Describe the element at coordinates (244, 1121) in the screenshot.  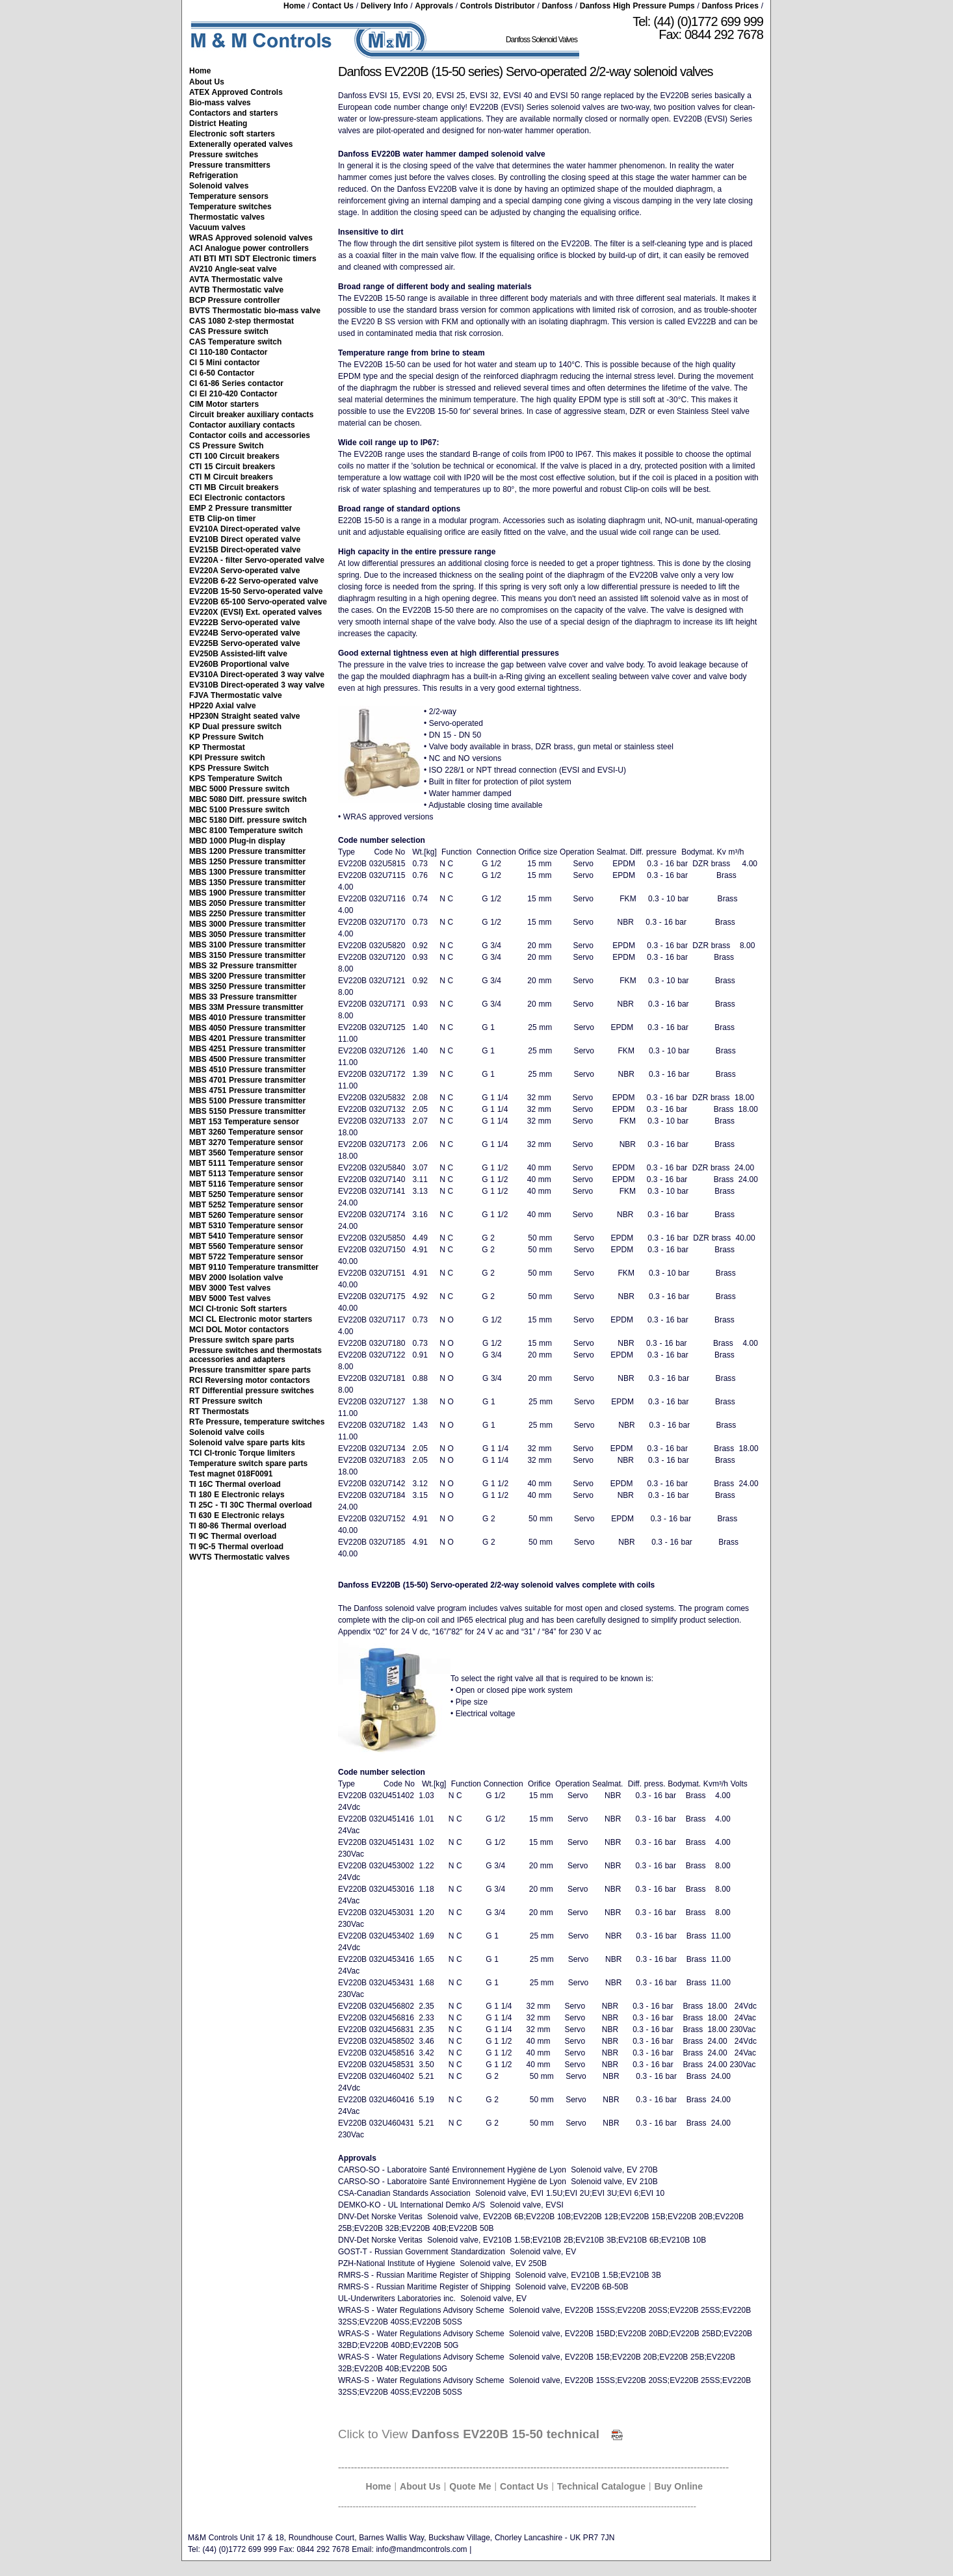
I see `MBT 153 Temperature sensor` at that location.